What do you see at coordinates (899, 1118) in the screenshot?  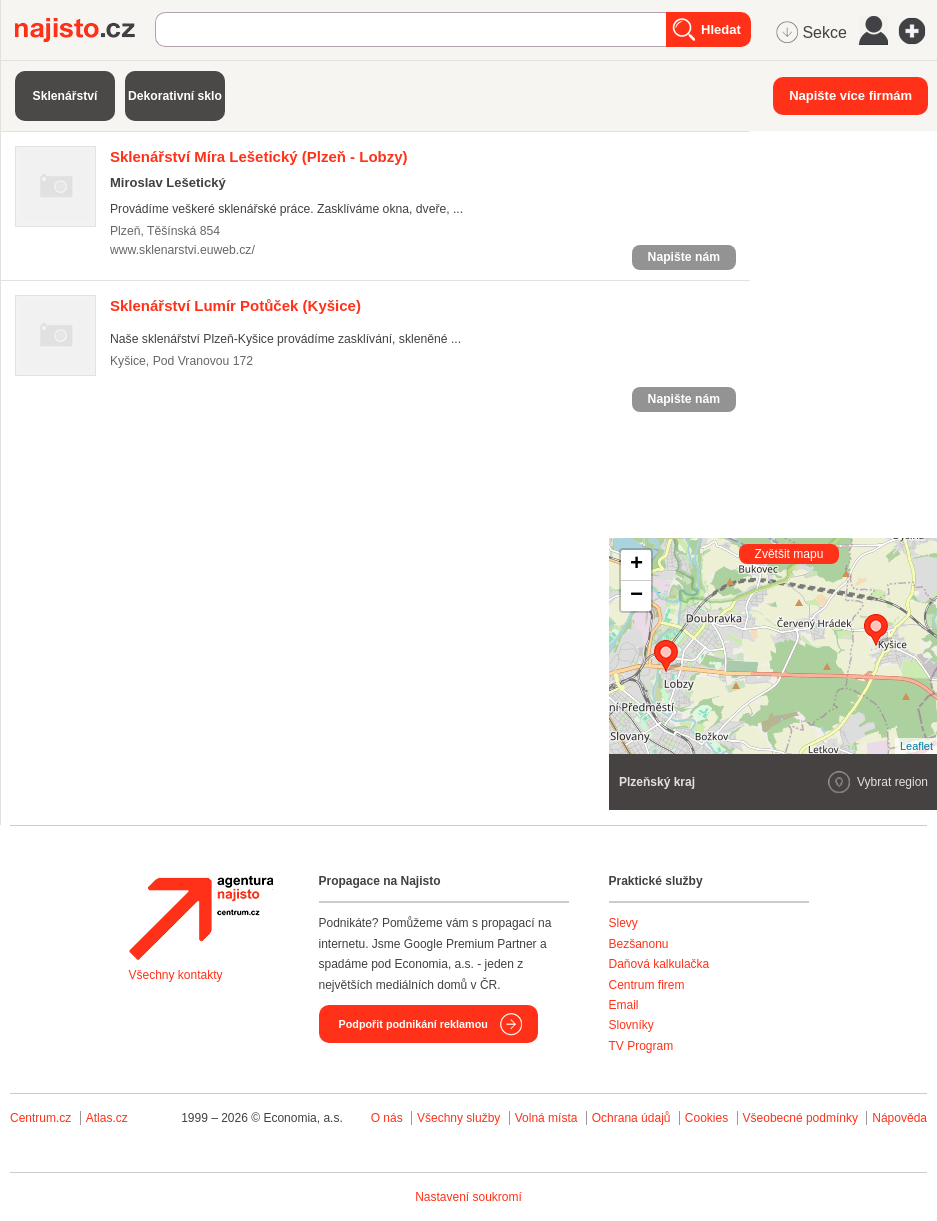 I see `Nápověda` at bounding box center [899, 1118].